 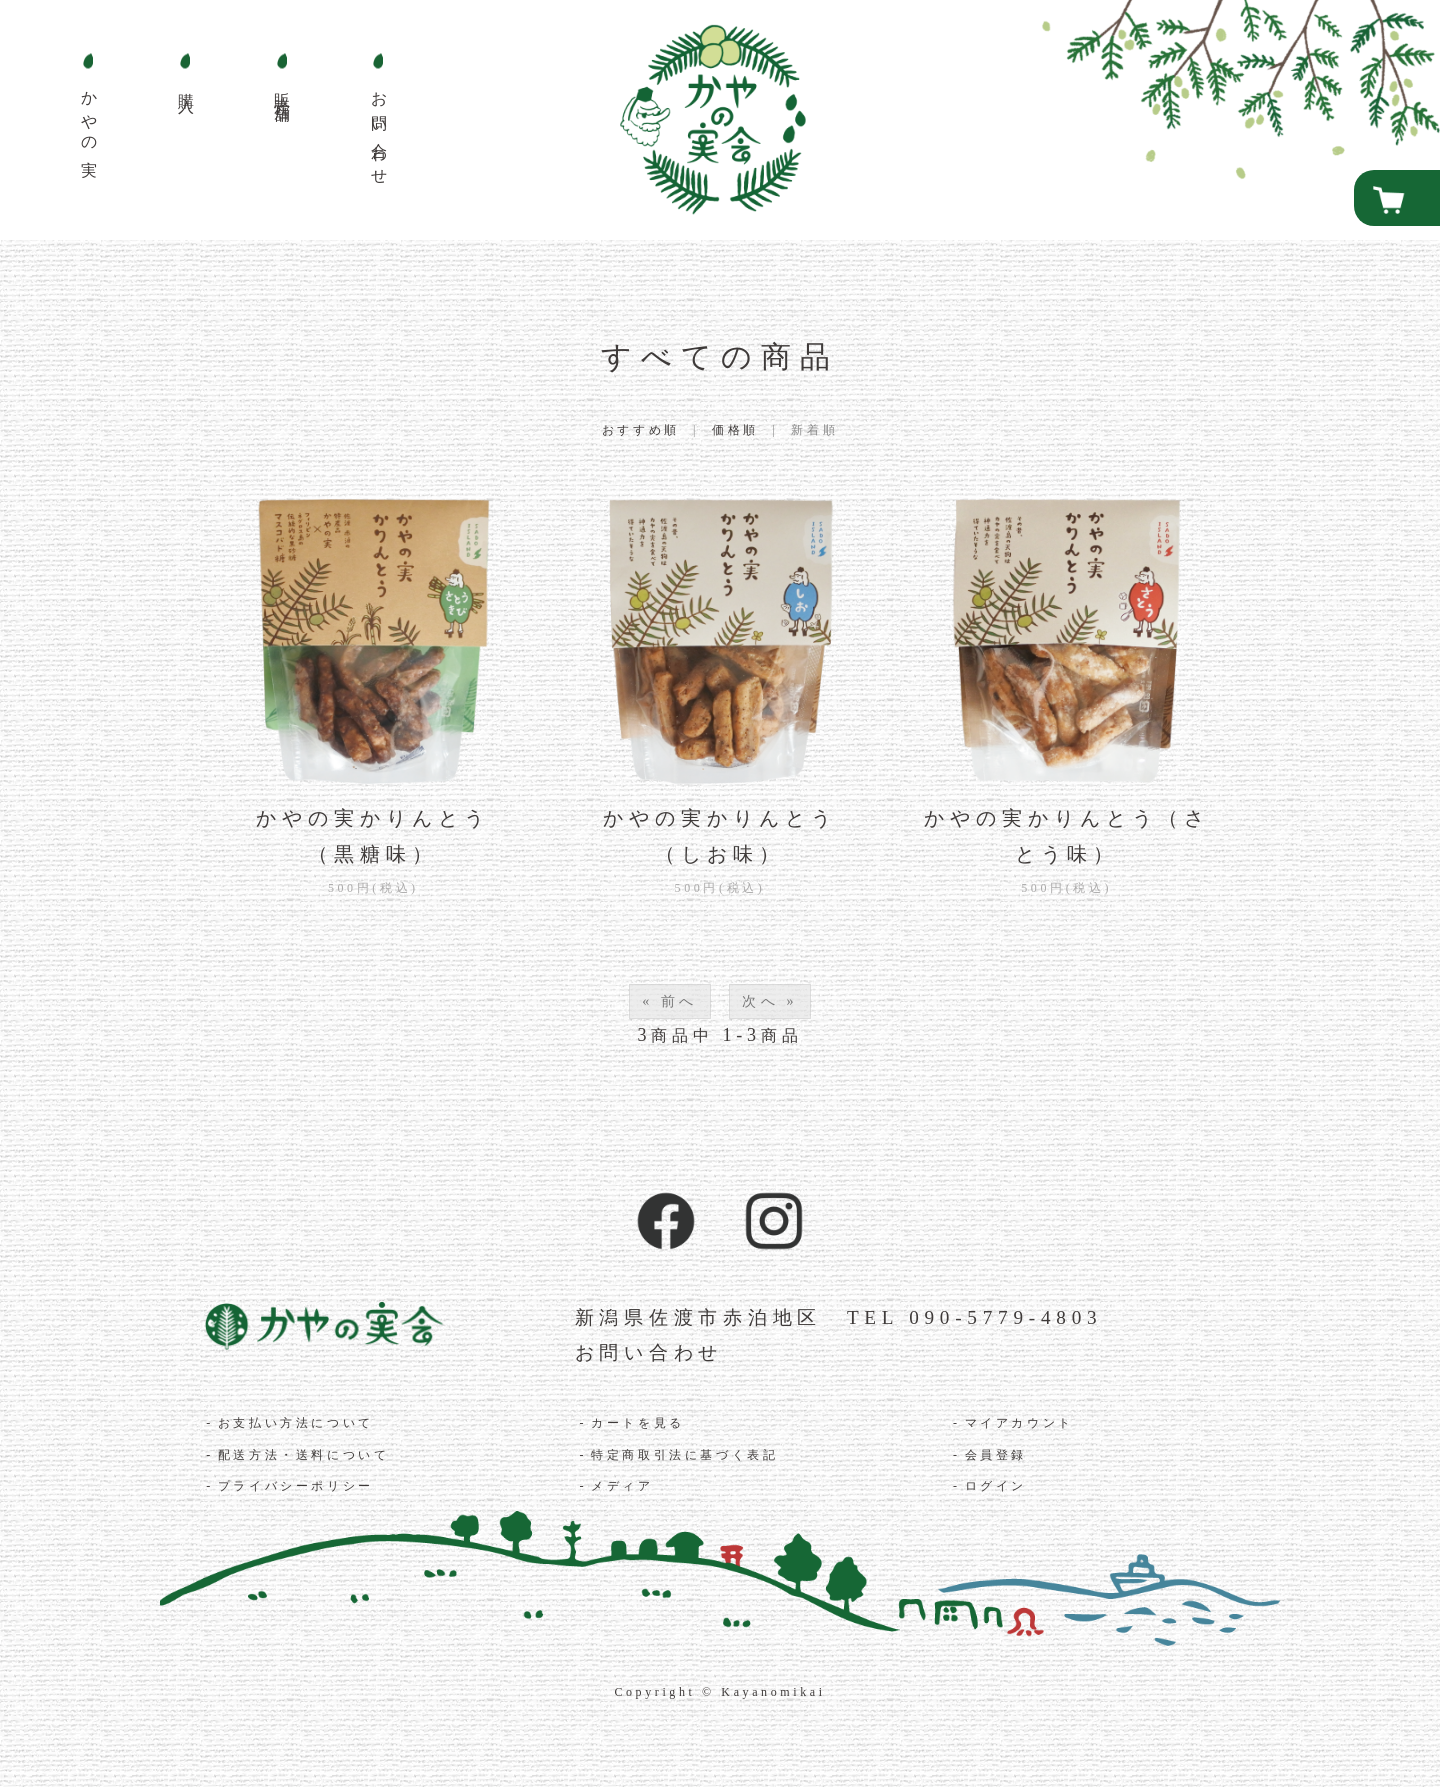 What do you see at coordinates (684, 1455) in the screenshot?
I see `特定商取引法に基づく表記` at bounding box center [684, 1455].